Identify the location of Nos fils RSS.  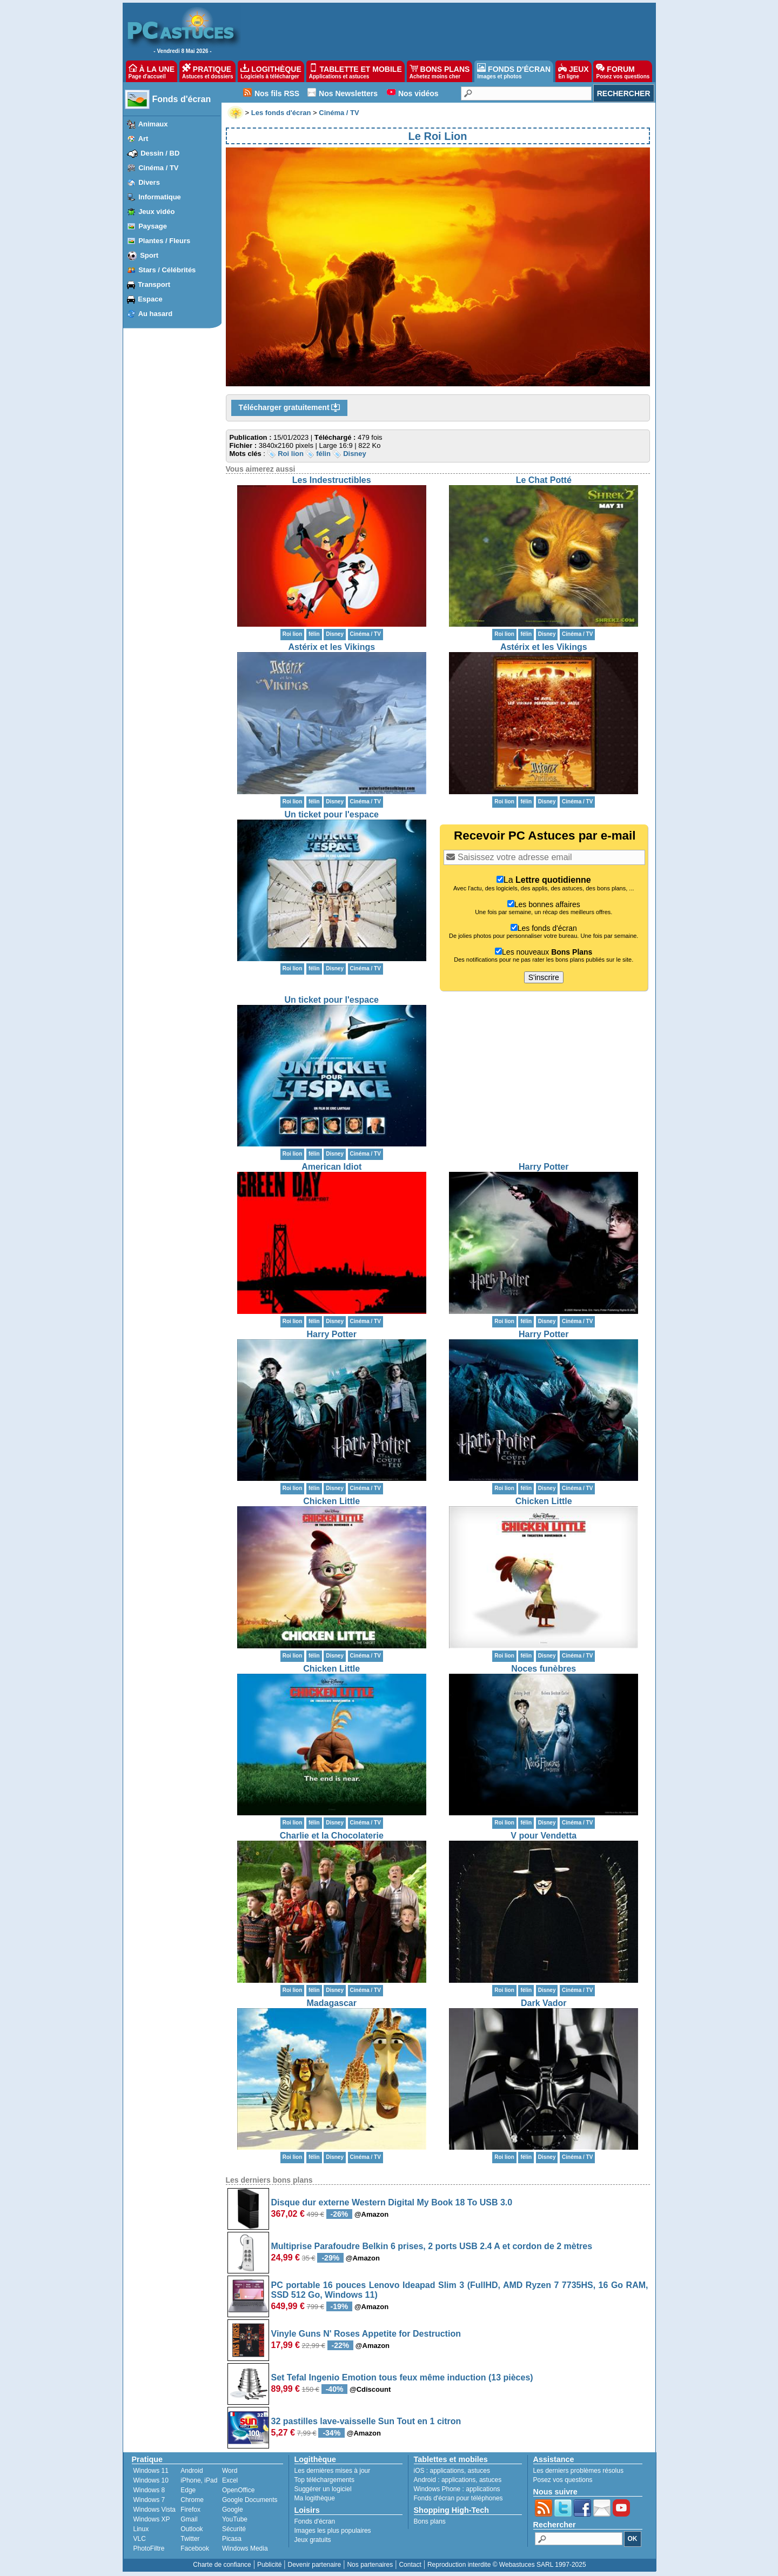
(276, 93).